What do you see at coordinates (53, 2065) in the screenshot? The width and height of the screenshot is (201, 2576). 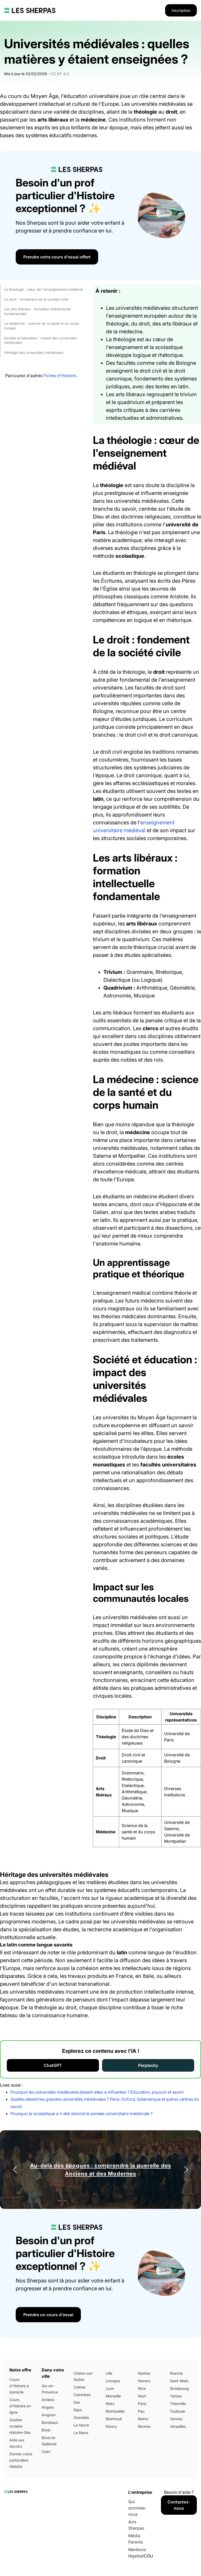 I see `ChatGPT` at bounding box center [53, 2065].